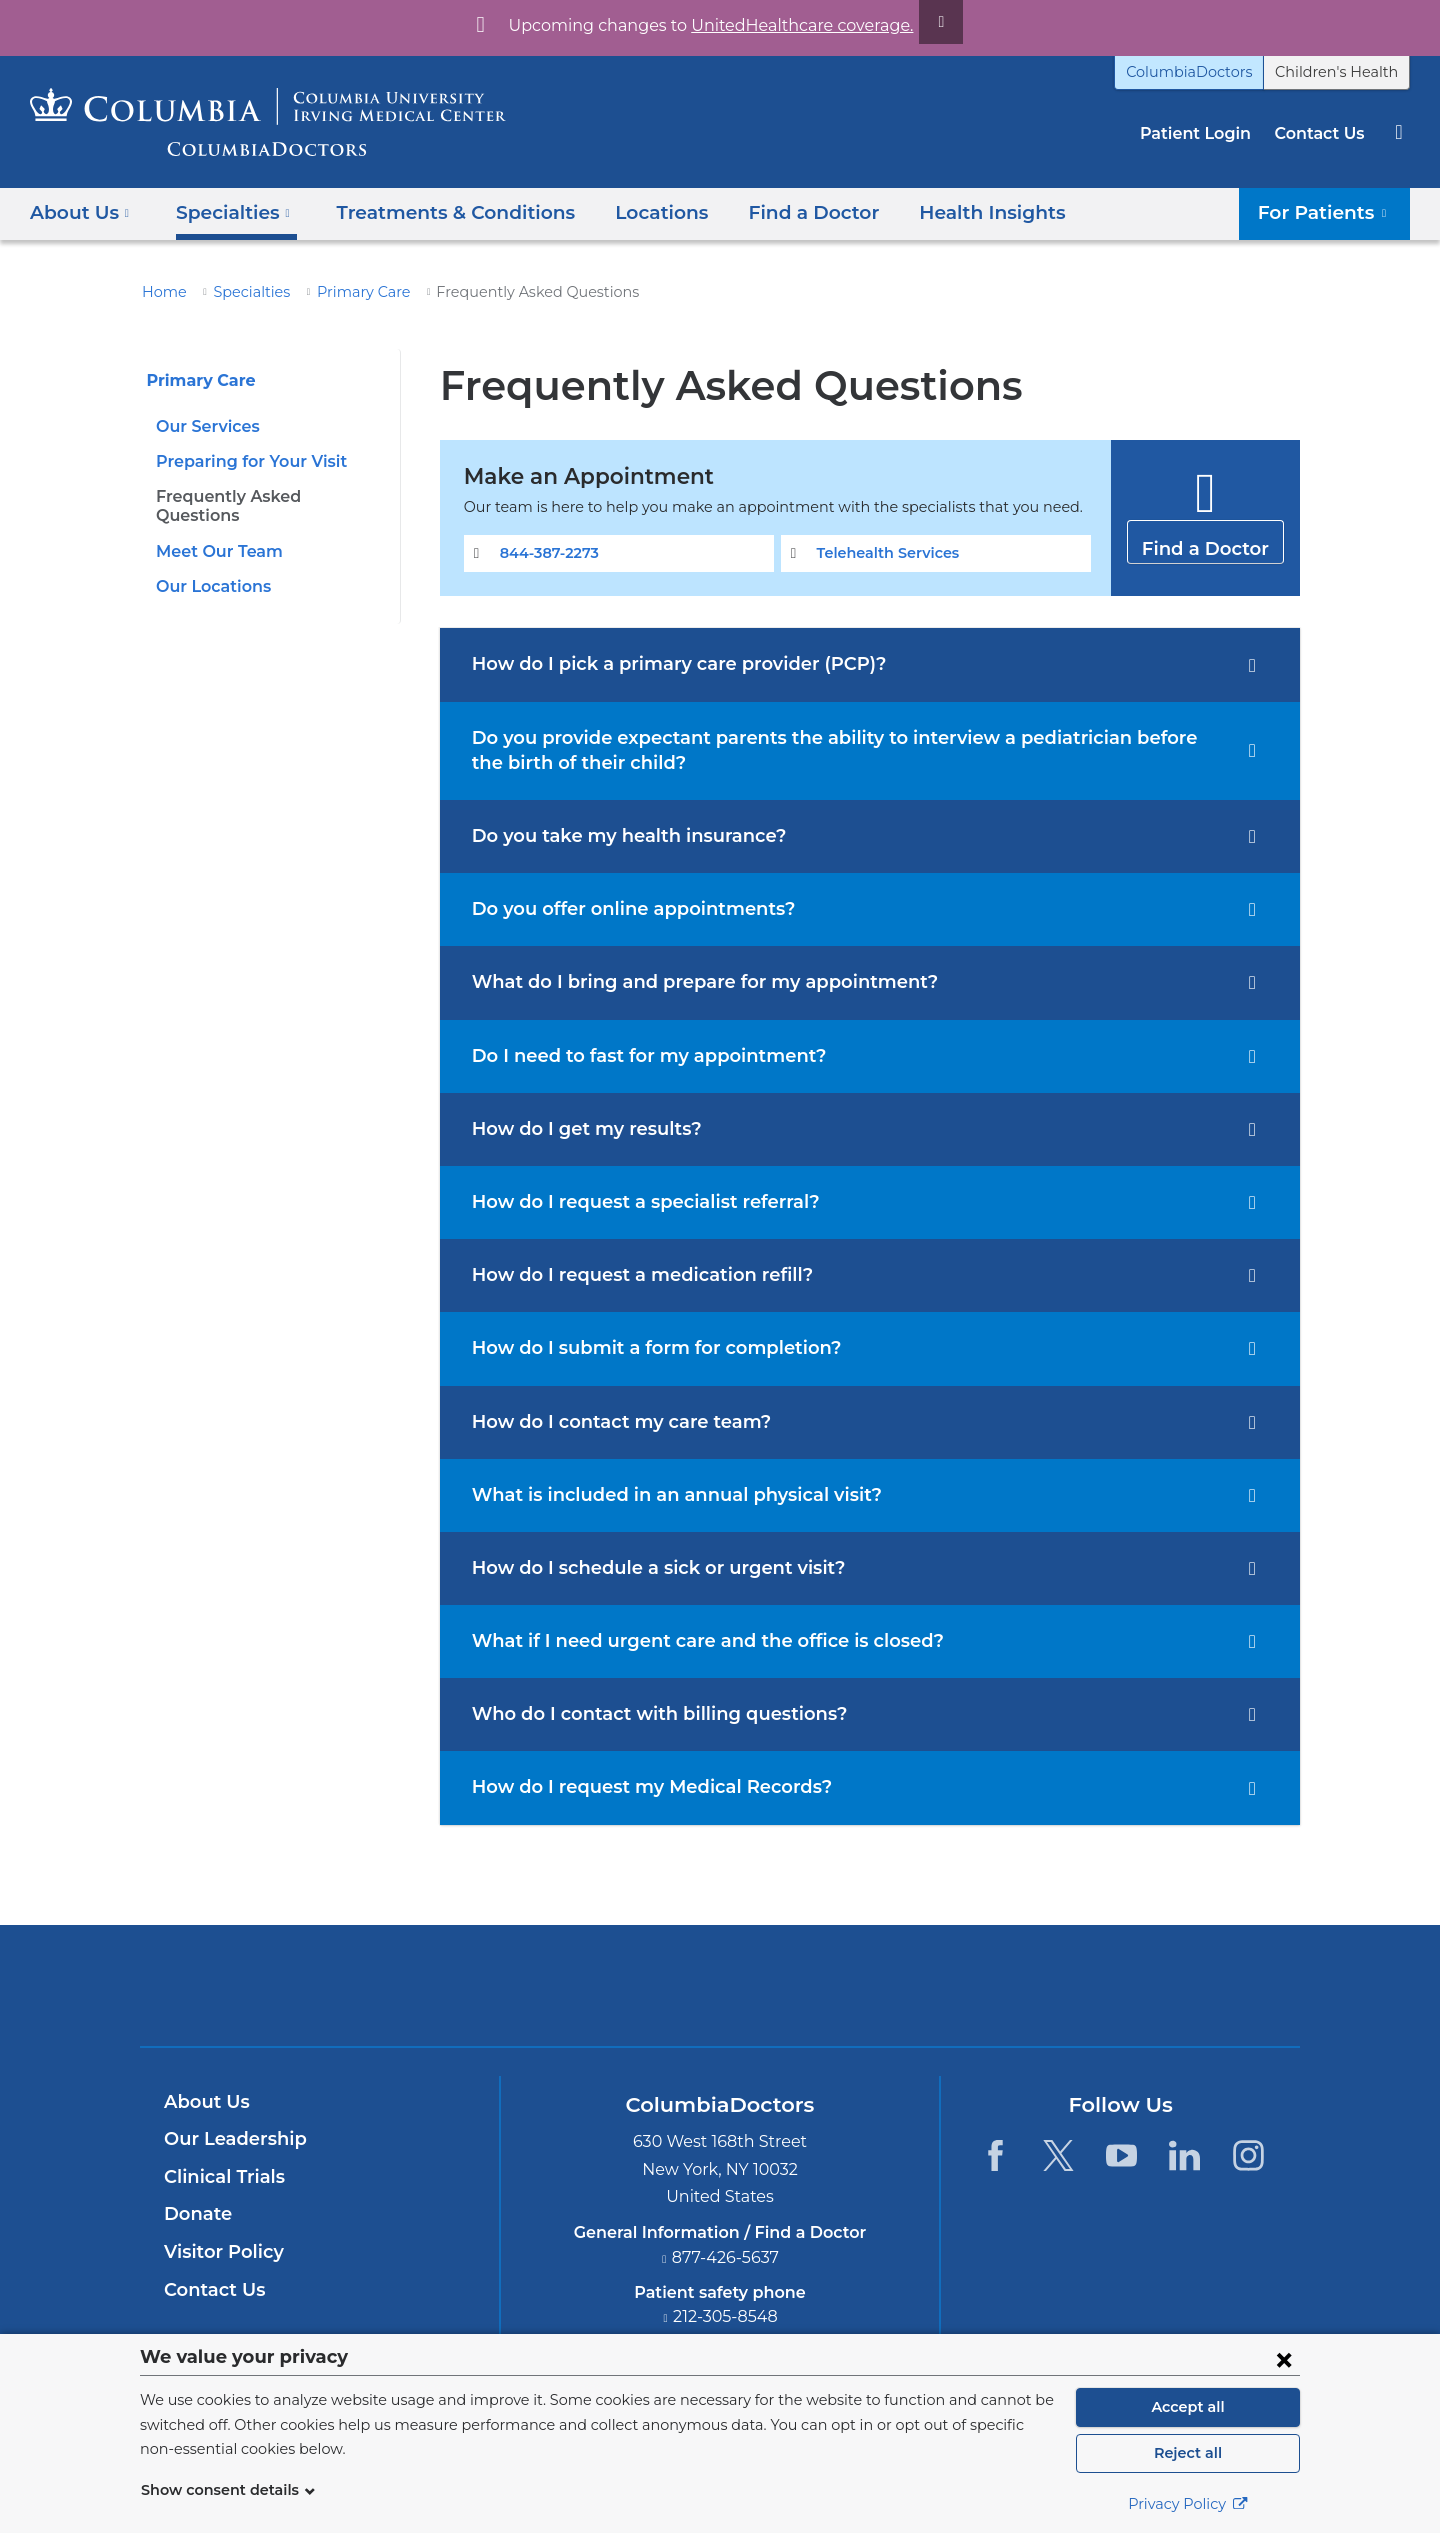 This screenshot has height=2533, width=1440. Describe the element at coordinates (80, 212) in the screenshot. I see `About Us [button]` at that location.